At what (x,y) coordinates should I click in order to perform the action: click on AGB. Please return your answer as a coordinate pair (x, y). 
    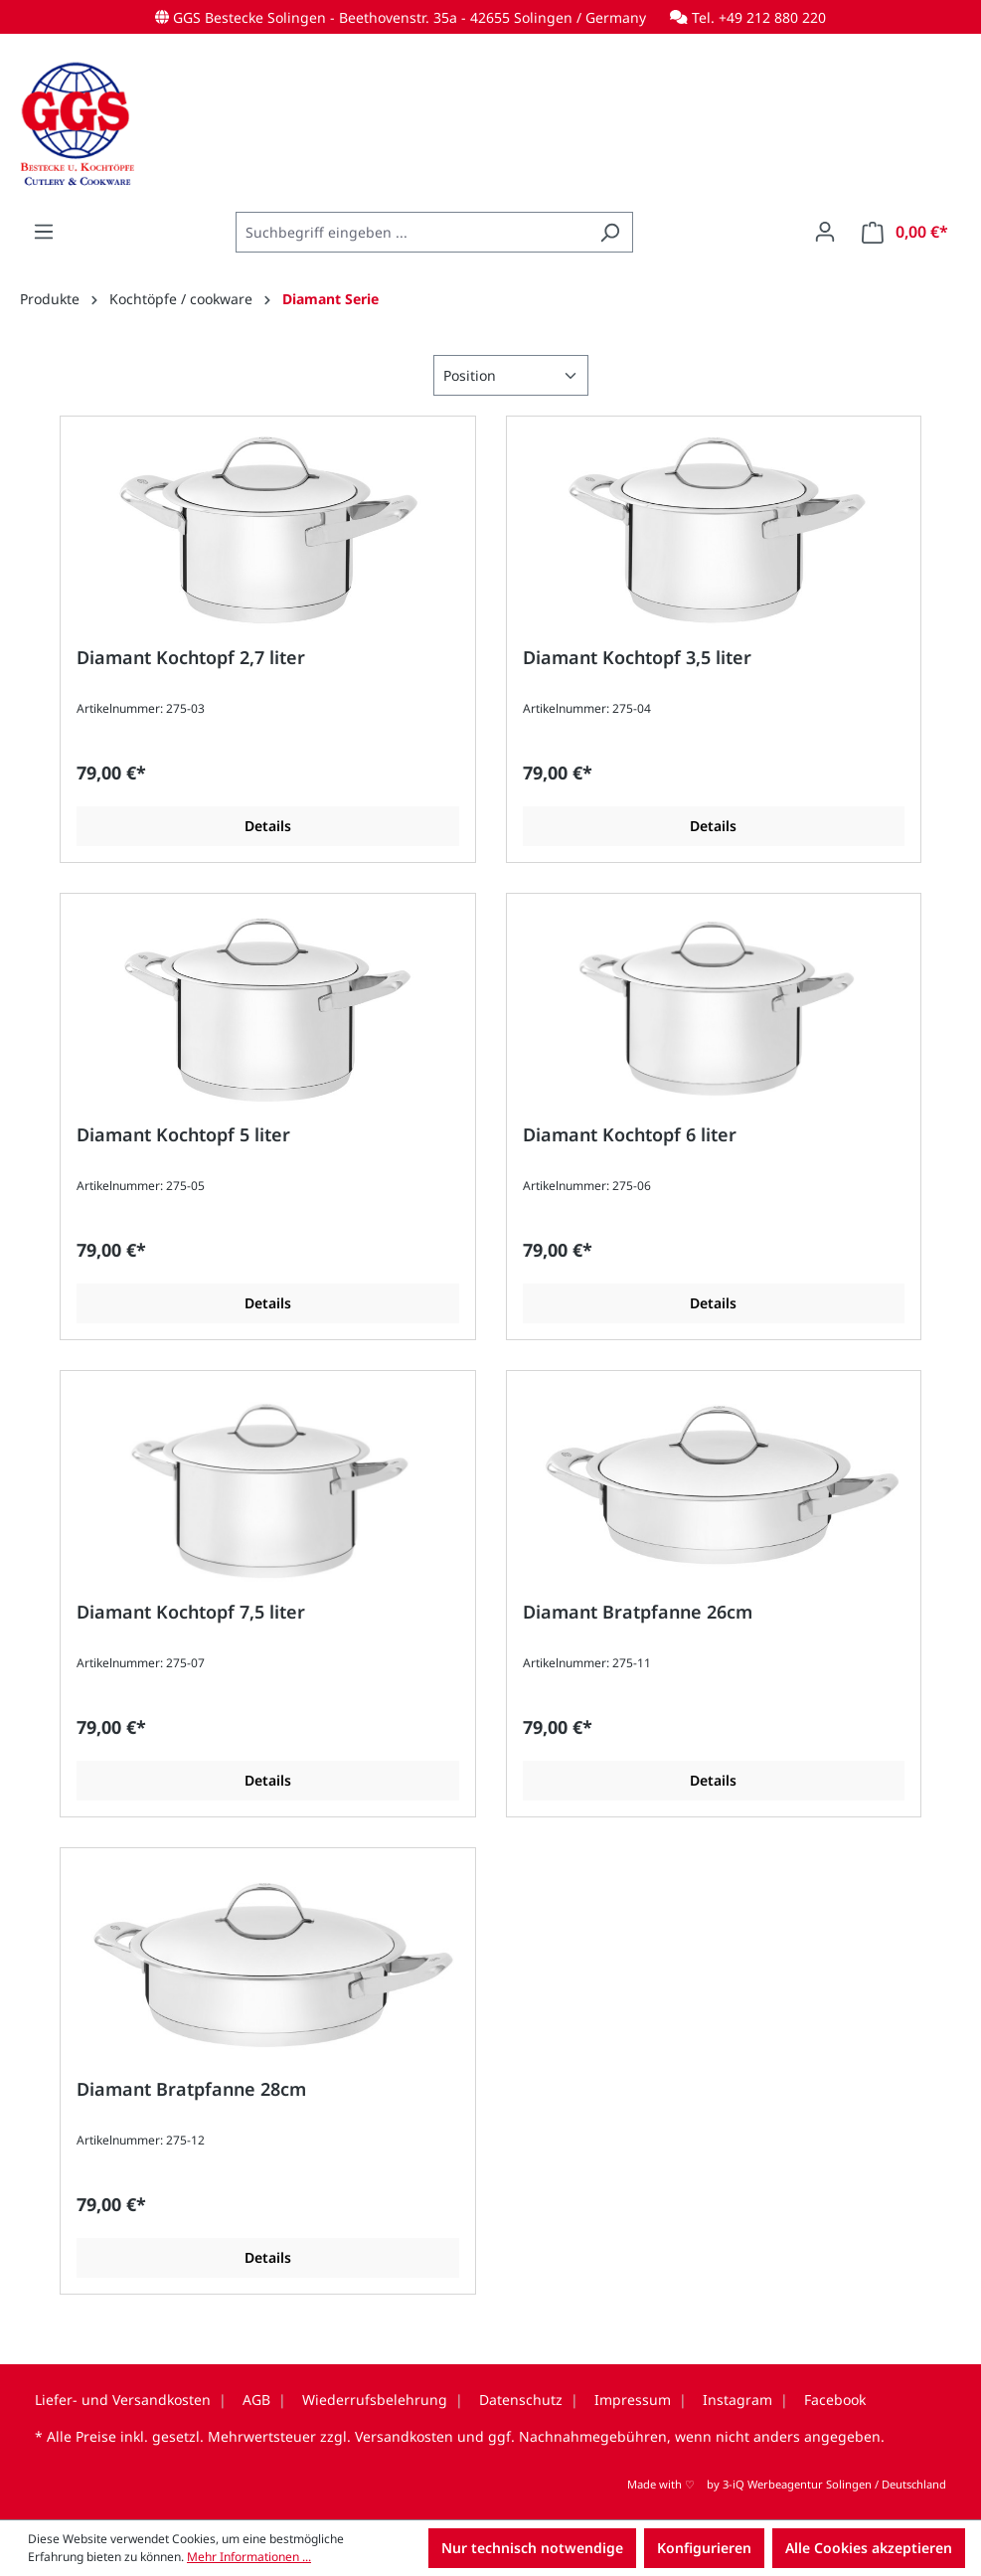
    Looking at the image, I should click on (256, 2399).